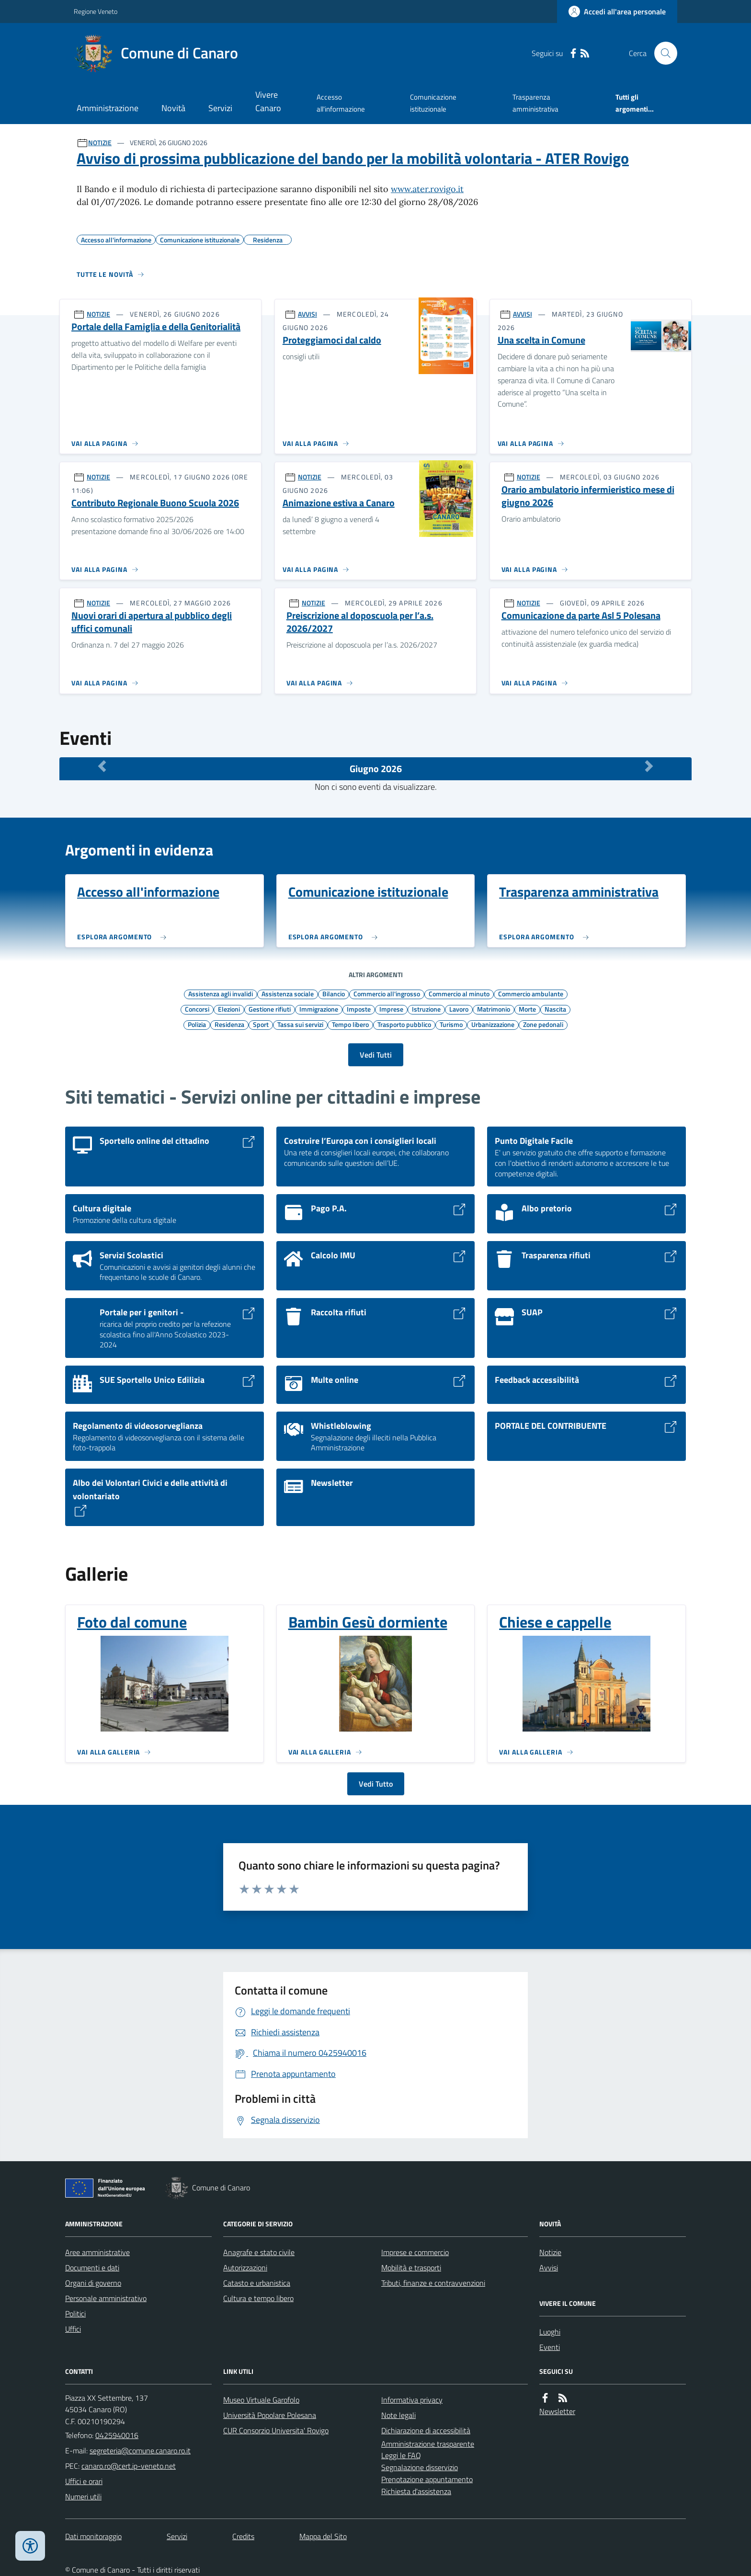 This screenshot has height=2576, width=751. What do you see at coordinates (276, 2430) in the screenshot?
I see `CUR Consorzio Universita' Rovigo` at bounding box center [276, 2430].